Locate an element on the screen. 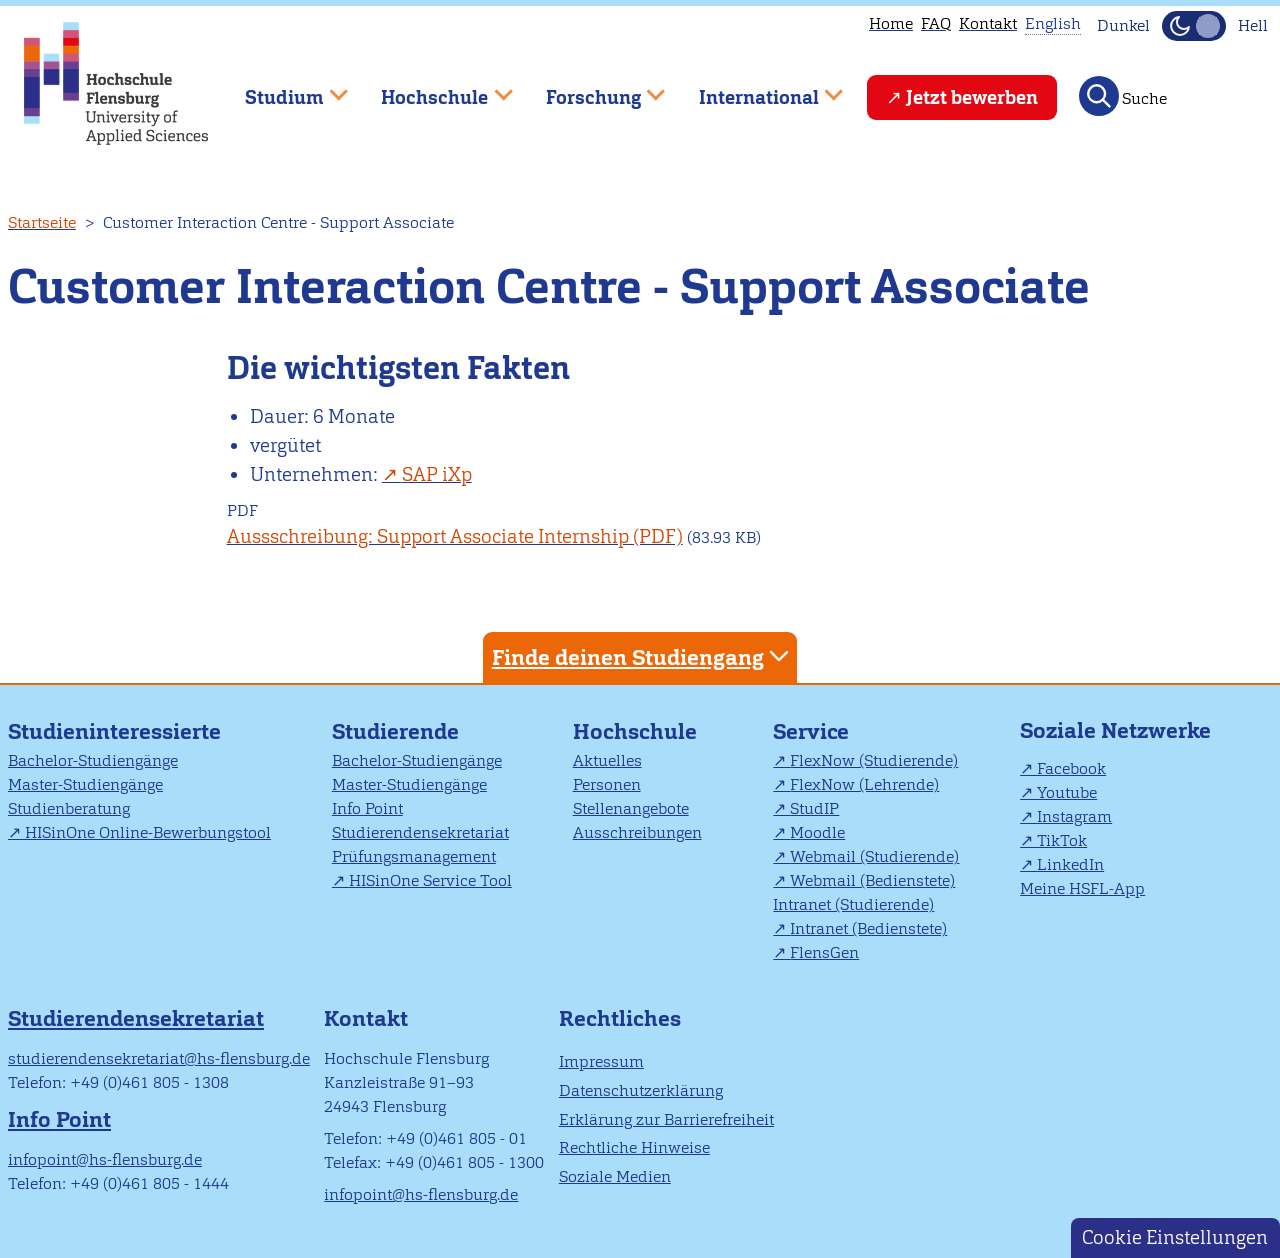  Erklärung zur Barrierefreiheit is located at coordinates (666, 1119).